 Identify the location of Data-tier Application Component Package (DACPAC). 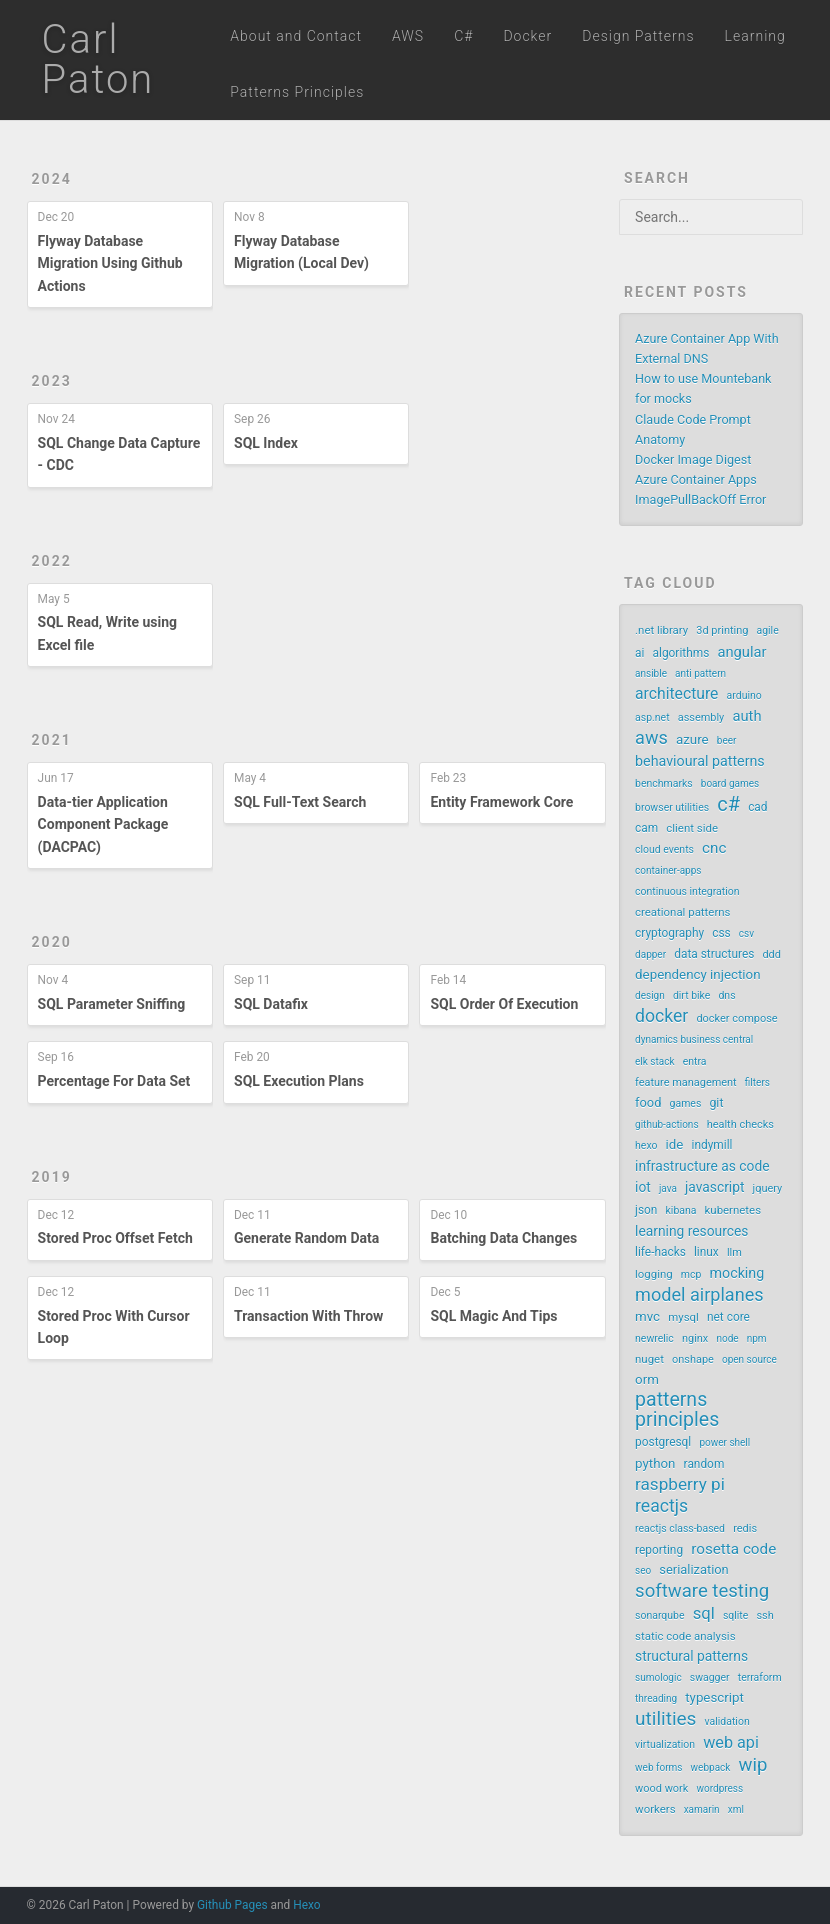
(103, 824).